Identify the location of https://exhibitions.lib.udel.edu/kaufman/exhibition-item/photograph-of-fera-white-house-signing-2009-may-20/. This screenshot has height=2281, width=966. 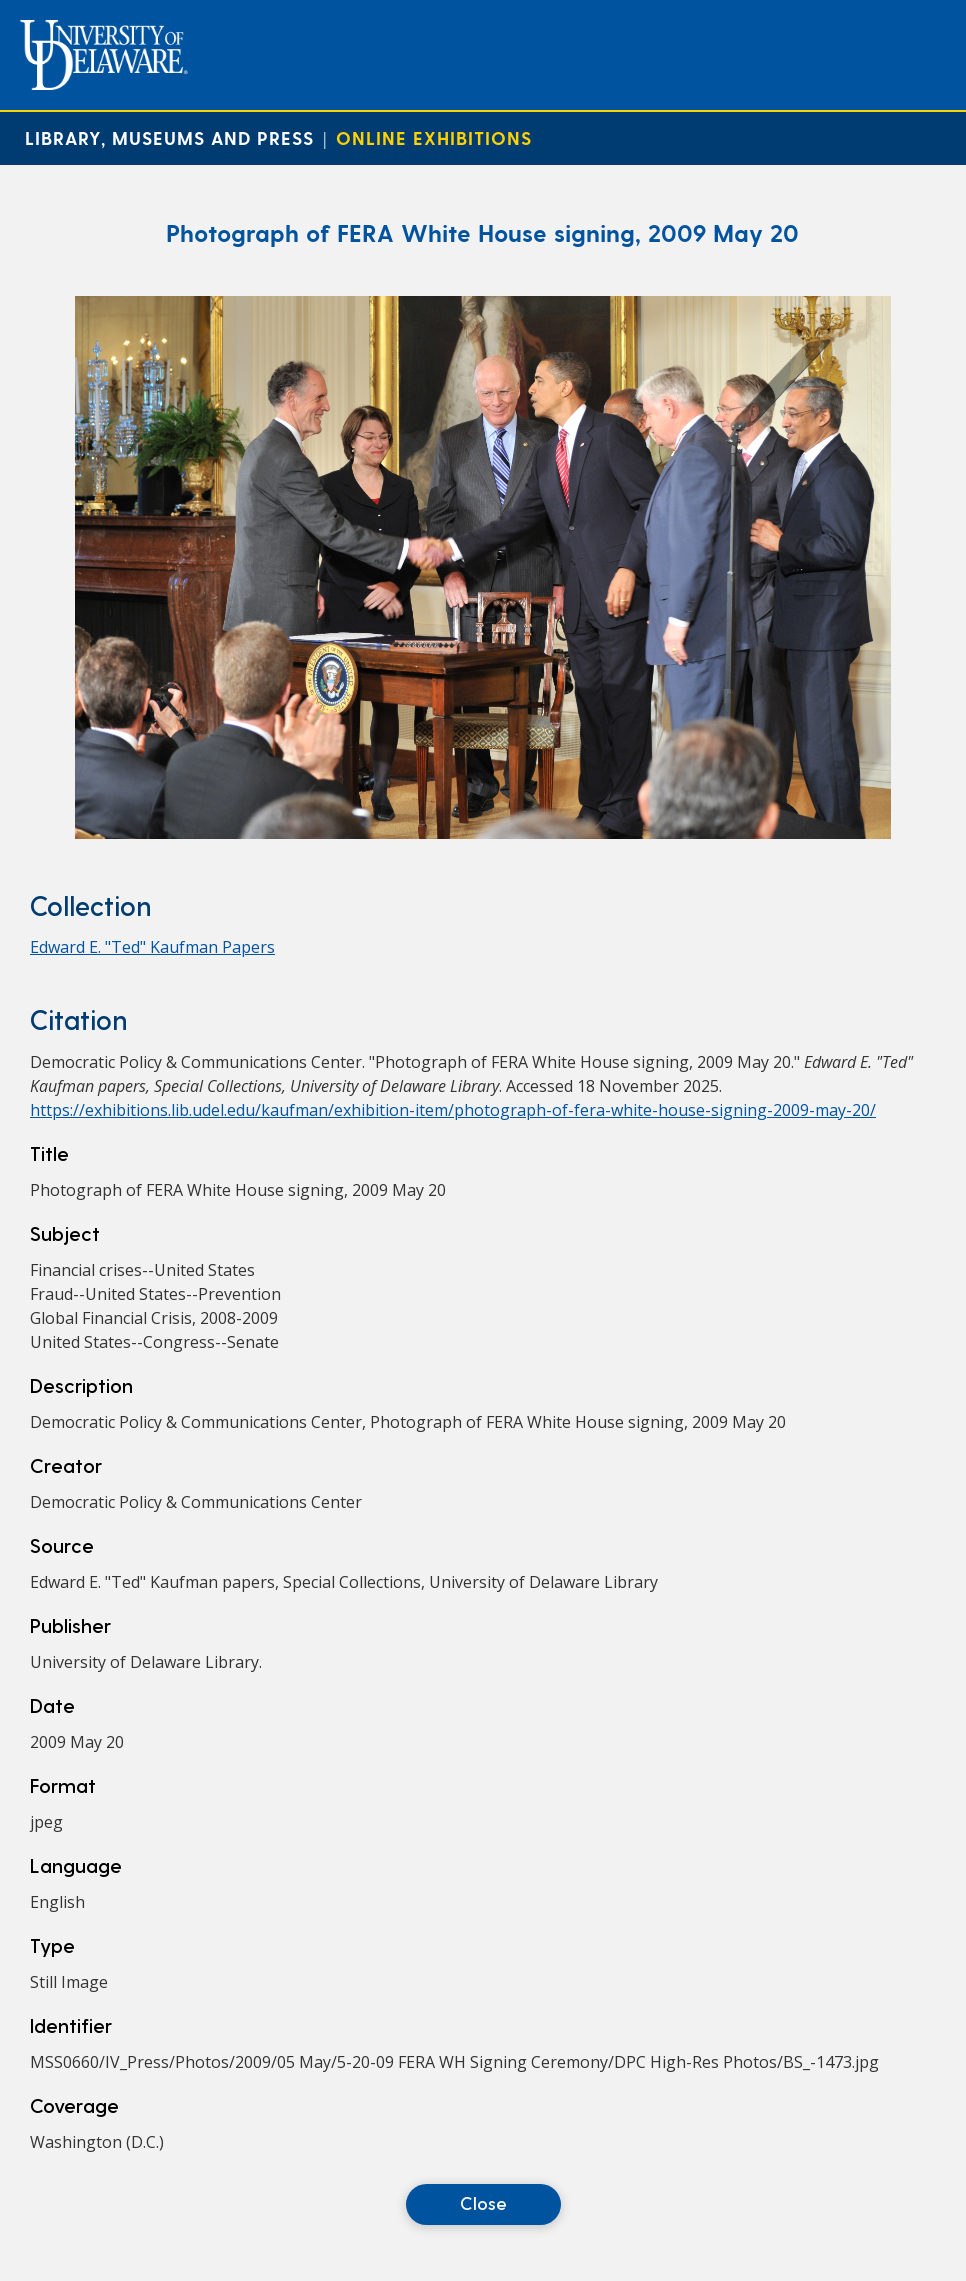
(453, 1110).